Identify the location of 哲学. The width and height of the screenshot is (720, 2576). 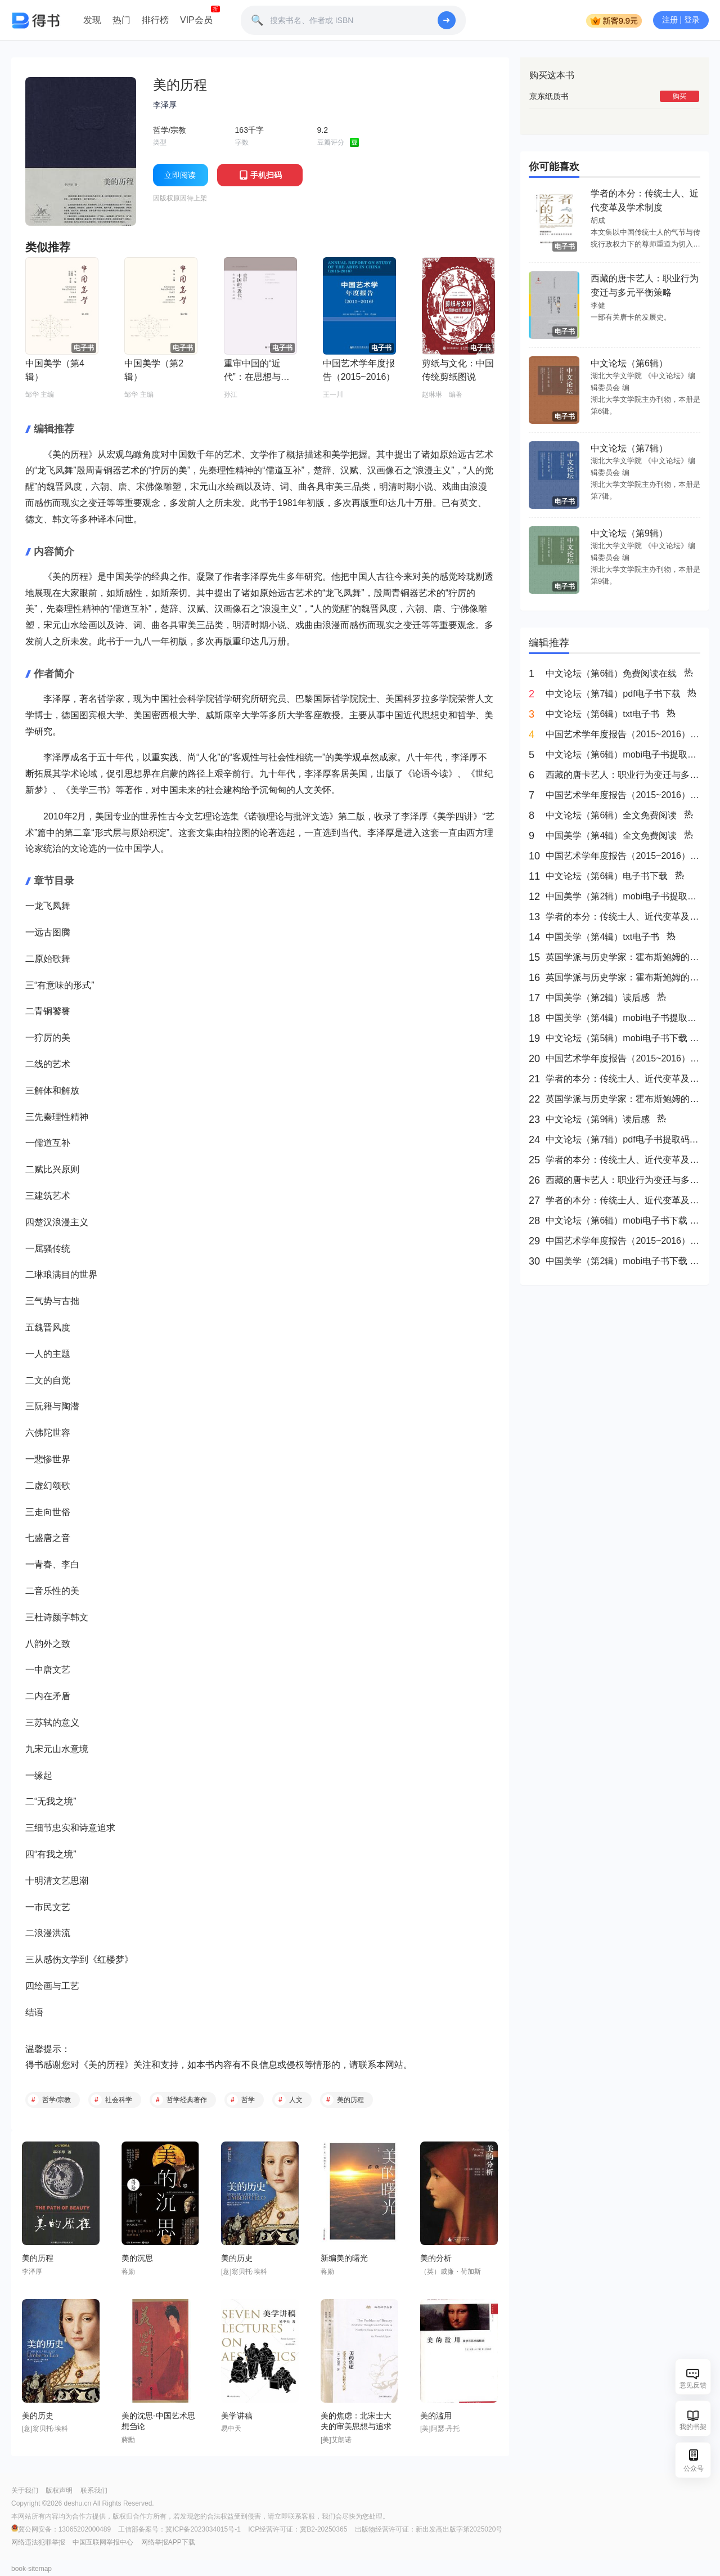
(248, 2100).